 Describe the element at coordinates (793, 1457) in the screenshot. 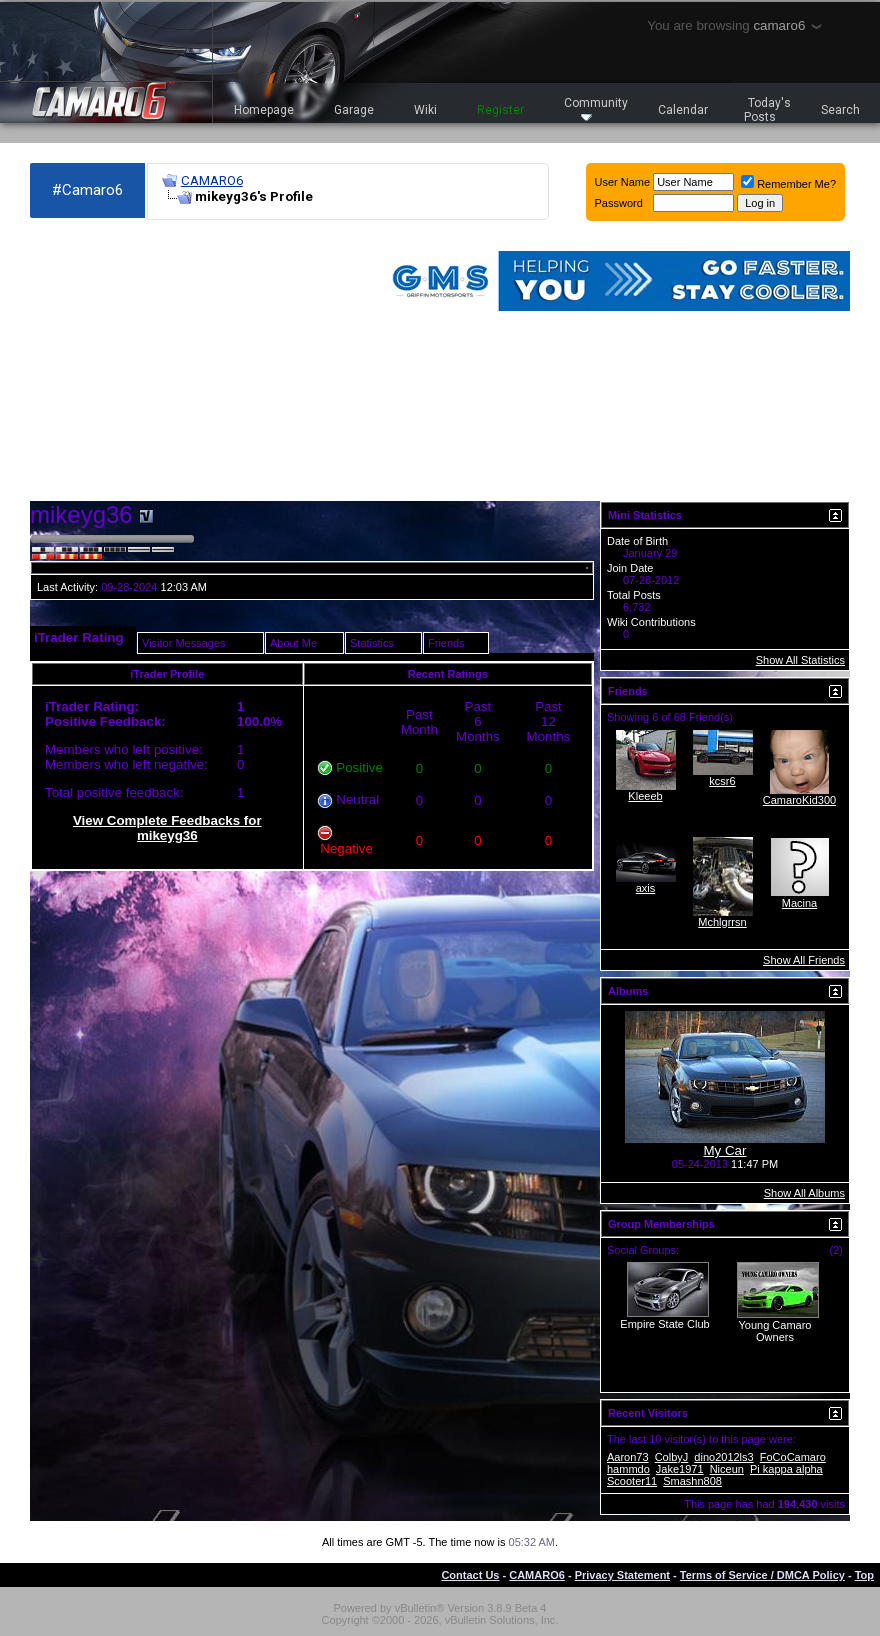

I see `FoCoCamaro` at that location.